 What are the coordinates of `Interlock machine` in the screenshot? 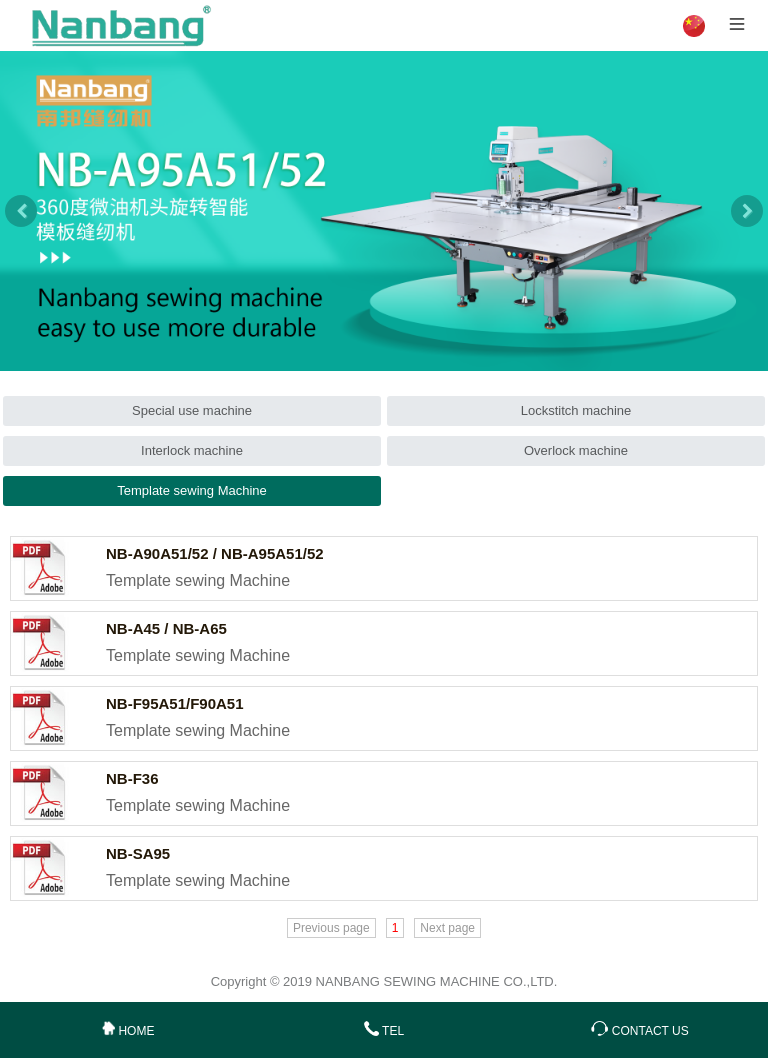 It's located at (192, 450).